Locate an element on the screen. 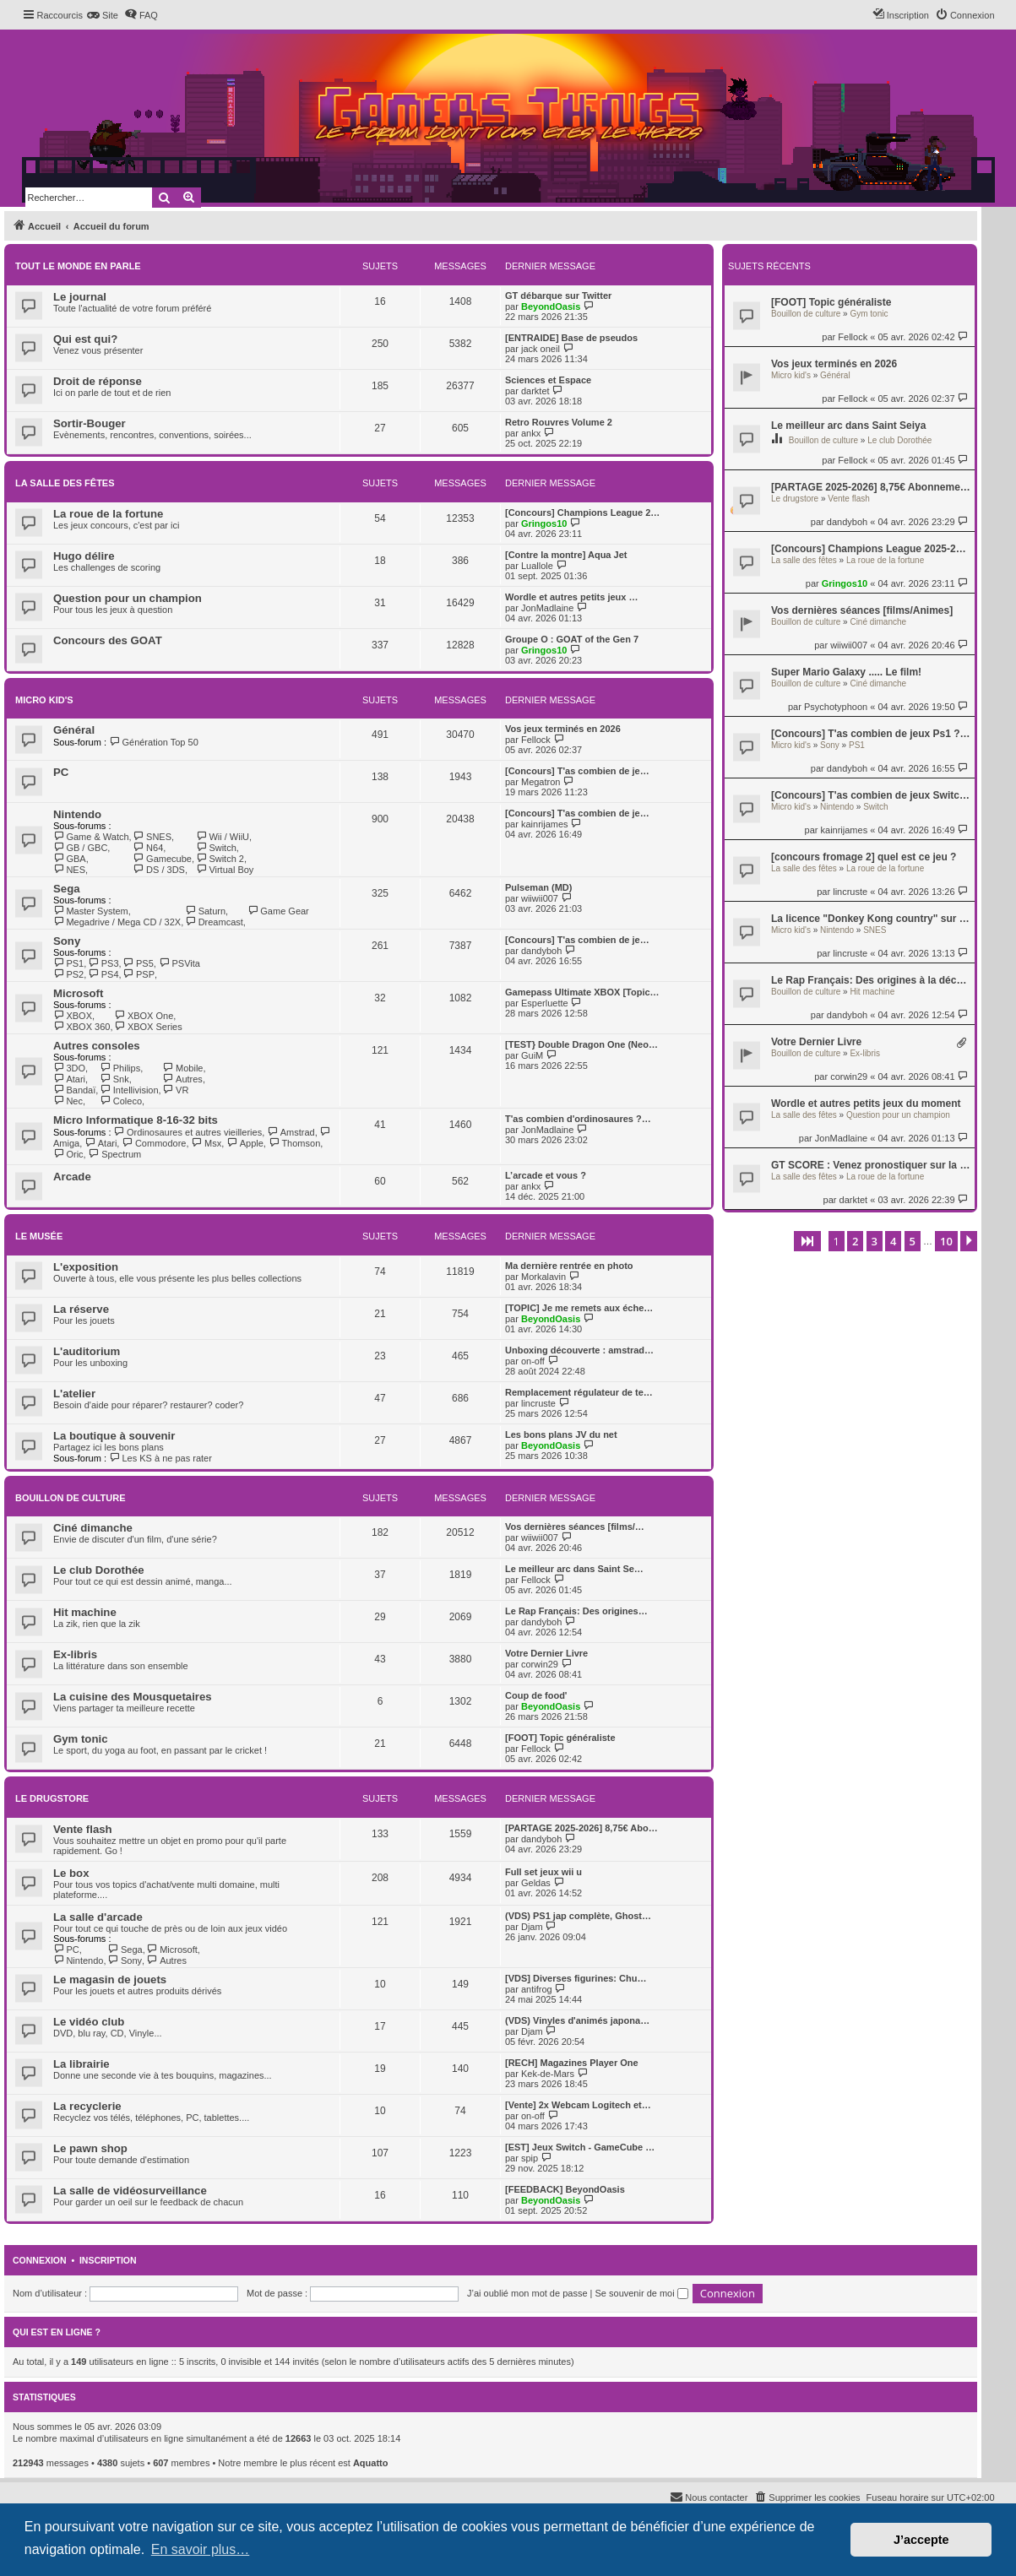 This screenshot has height=2576, width=1016. [button] is located at coordinates (807, 1241).